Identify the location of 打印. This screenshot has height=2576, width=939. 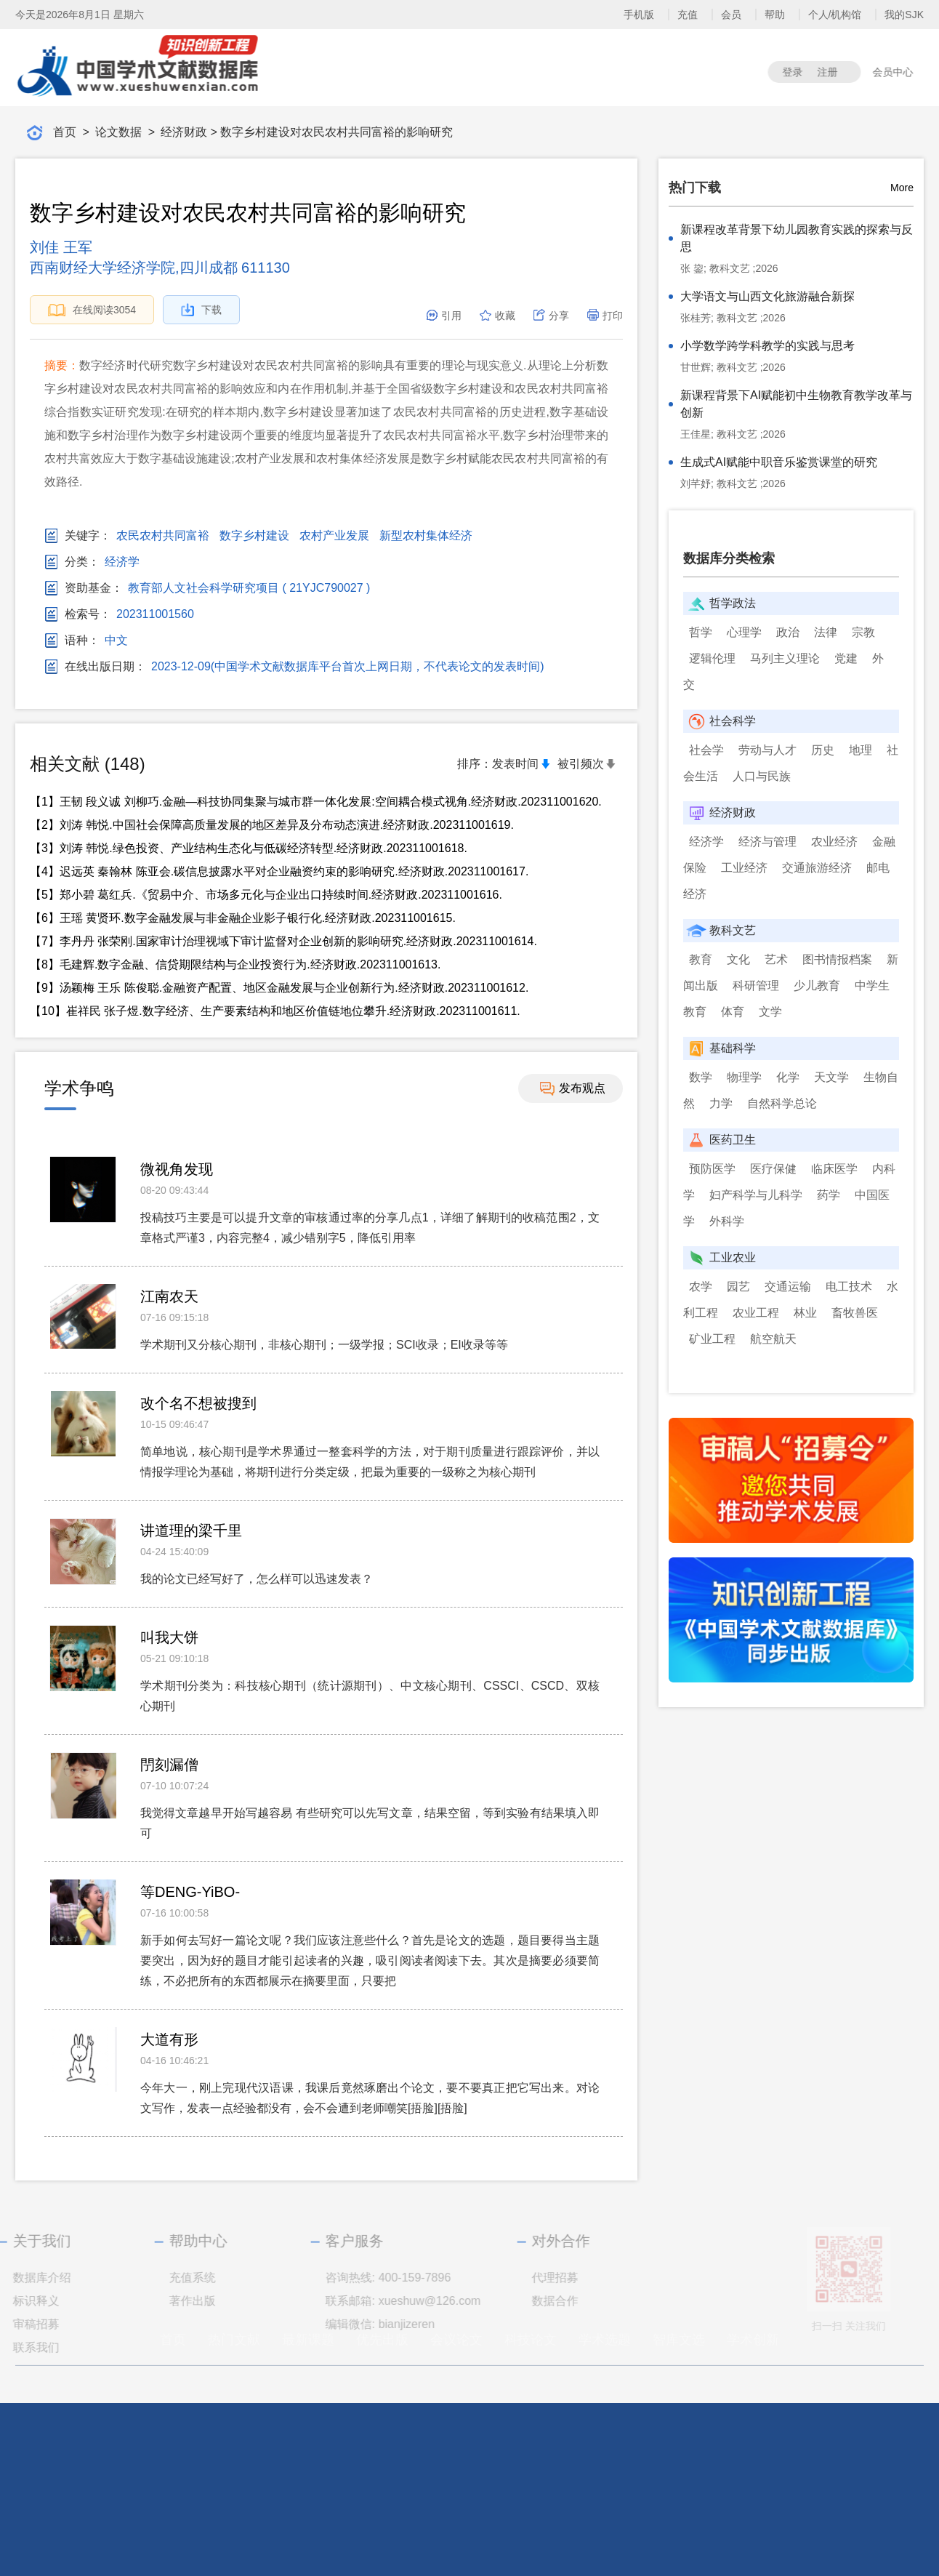
(605, 315).